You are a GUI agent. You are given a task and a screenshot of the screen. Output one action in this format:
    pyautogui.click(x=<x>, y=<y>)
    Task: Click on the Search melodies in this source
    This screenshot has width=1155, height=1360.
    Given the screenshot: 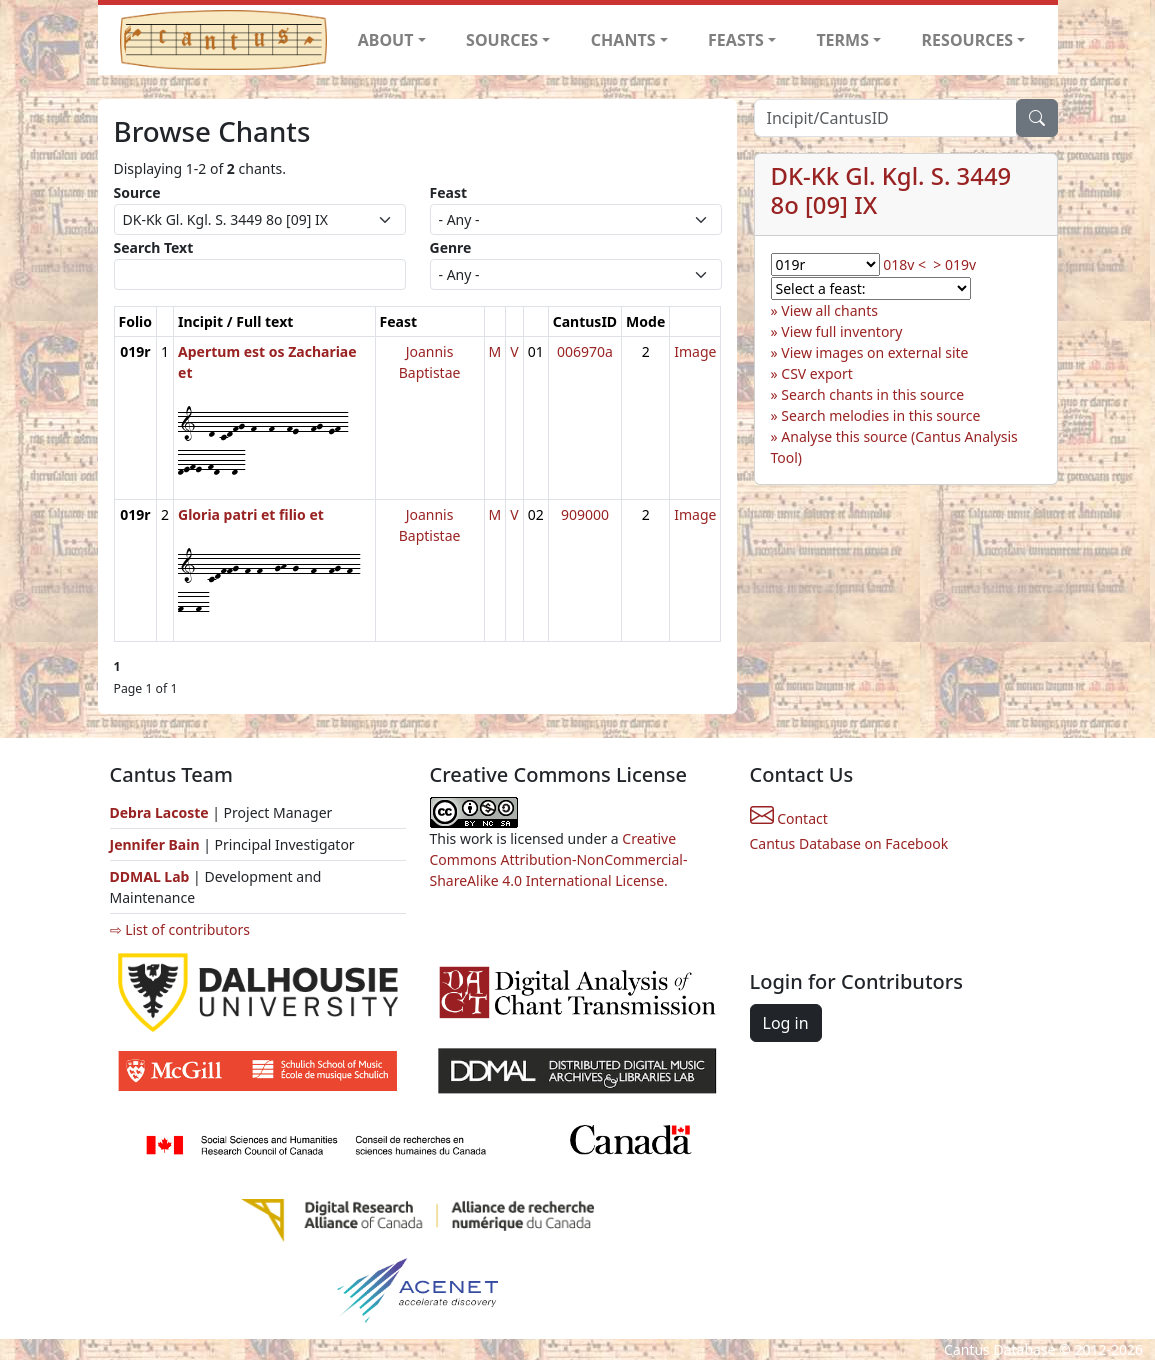 What is the action you would take?
    pyautogui.click(x=880, y=415)
    